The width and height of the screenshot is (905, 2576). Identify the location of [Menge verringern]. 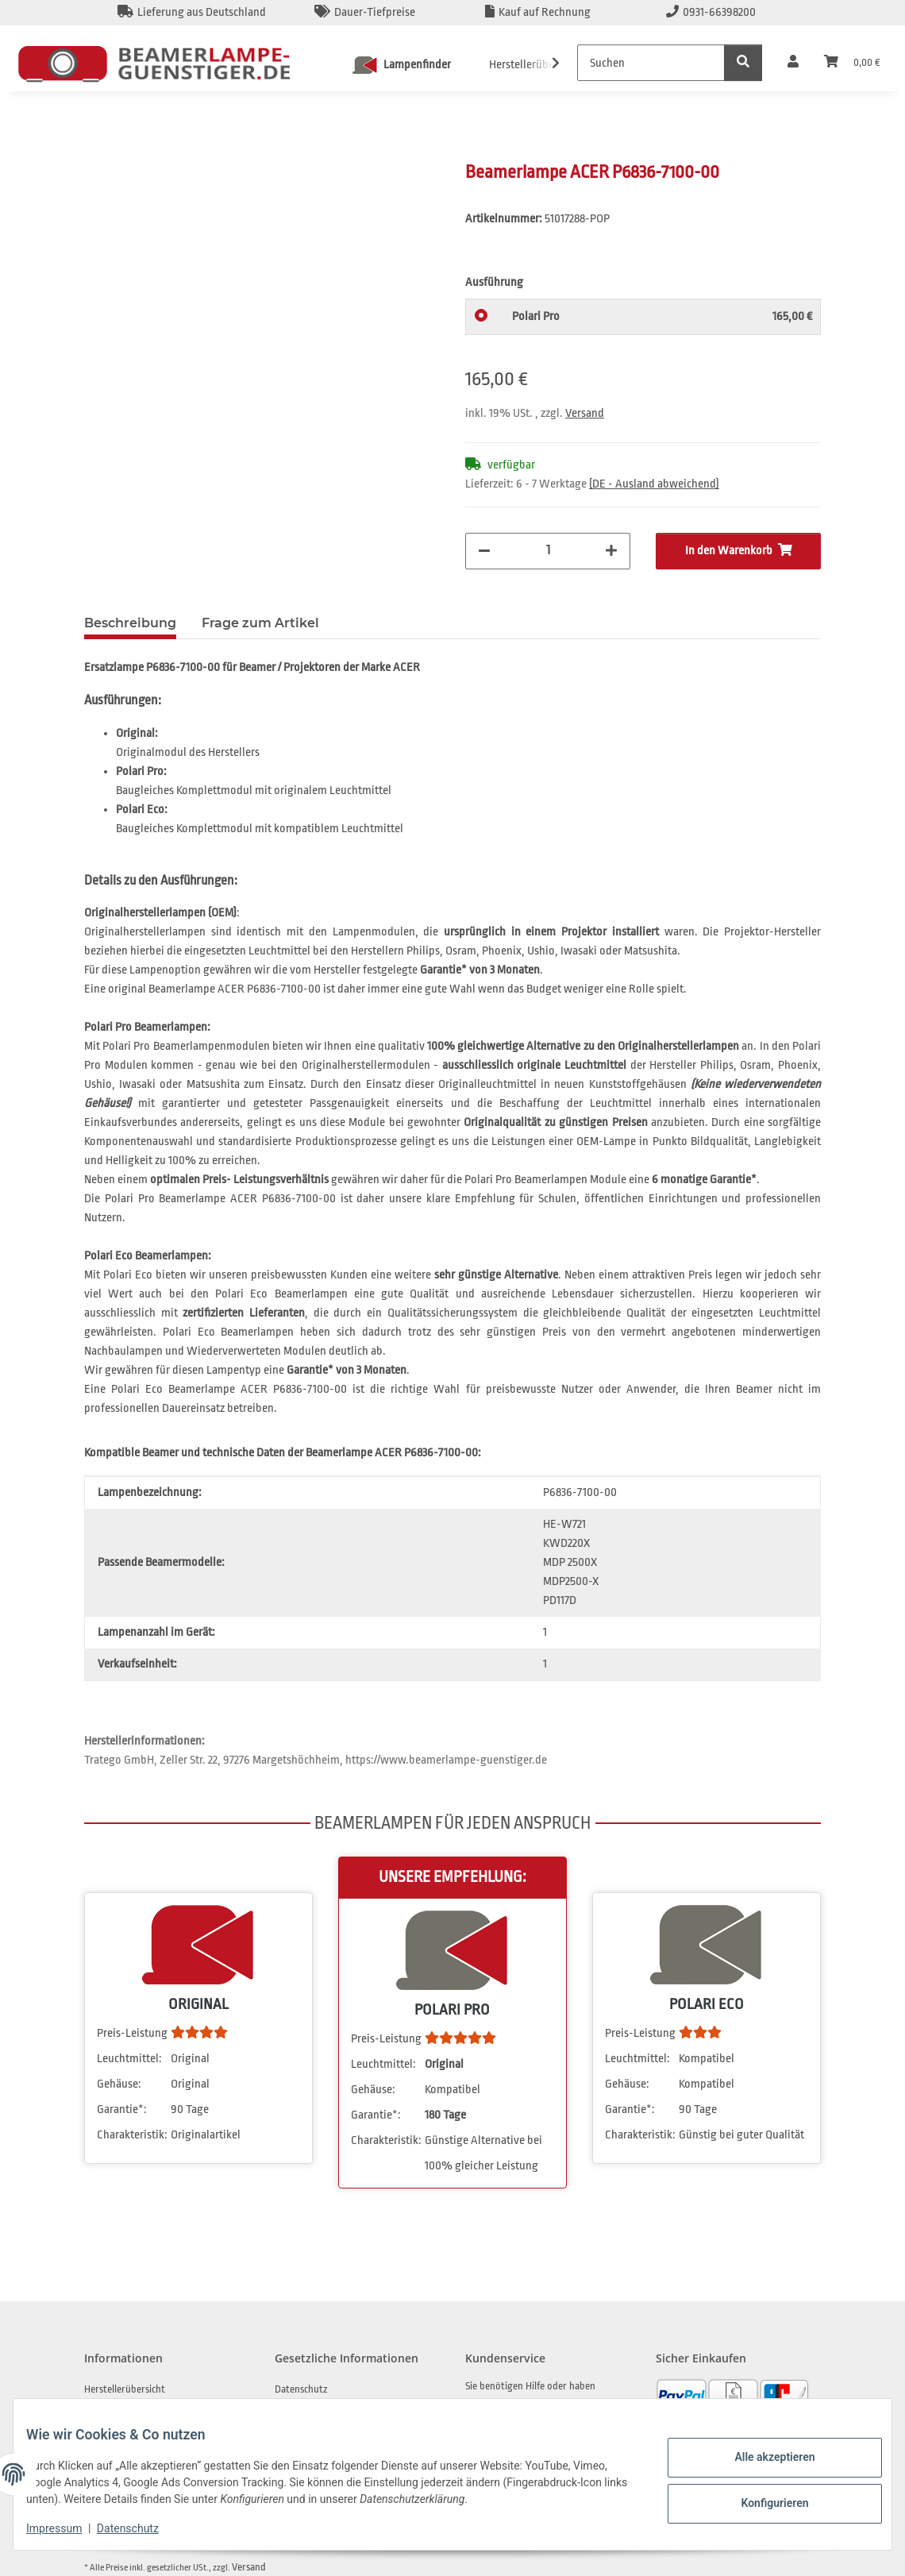
(484, 551).